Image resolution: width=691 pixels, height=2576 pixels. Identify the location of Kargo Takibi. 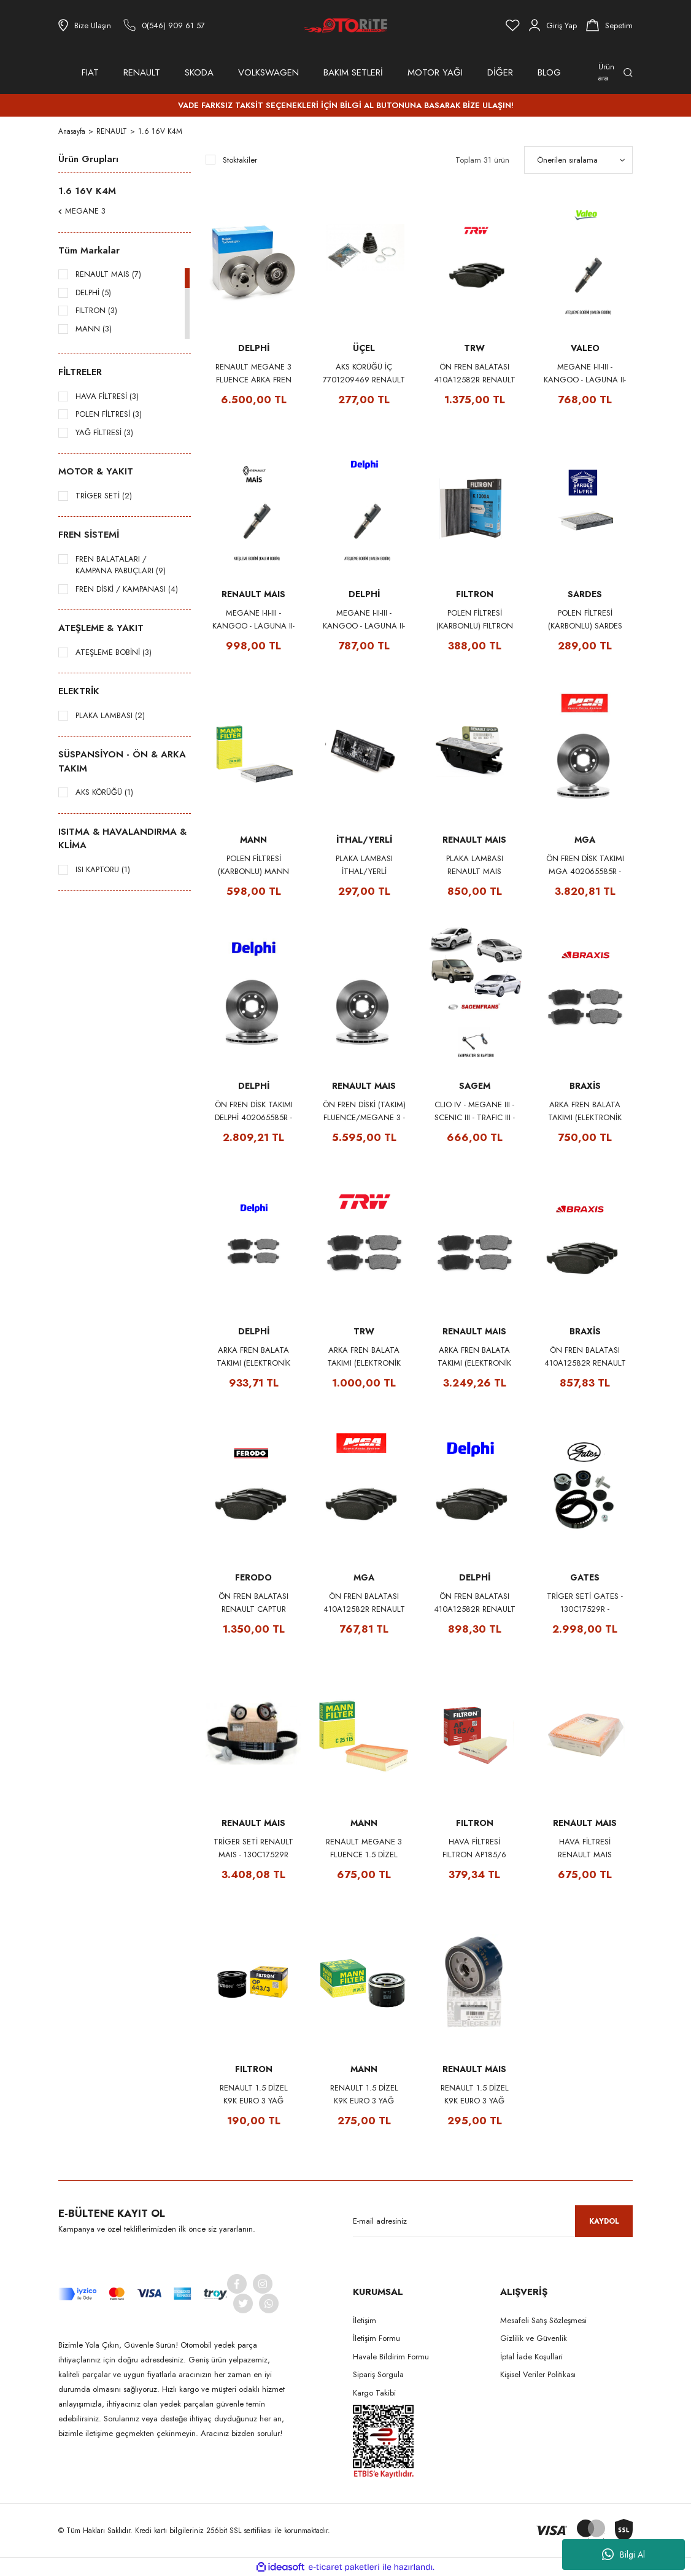
(374, 2393).